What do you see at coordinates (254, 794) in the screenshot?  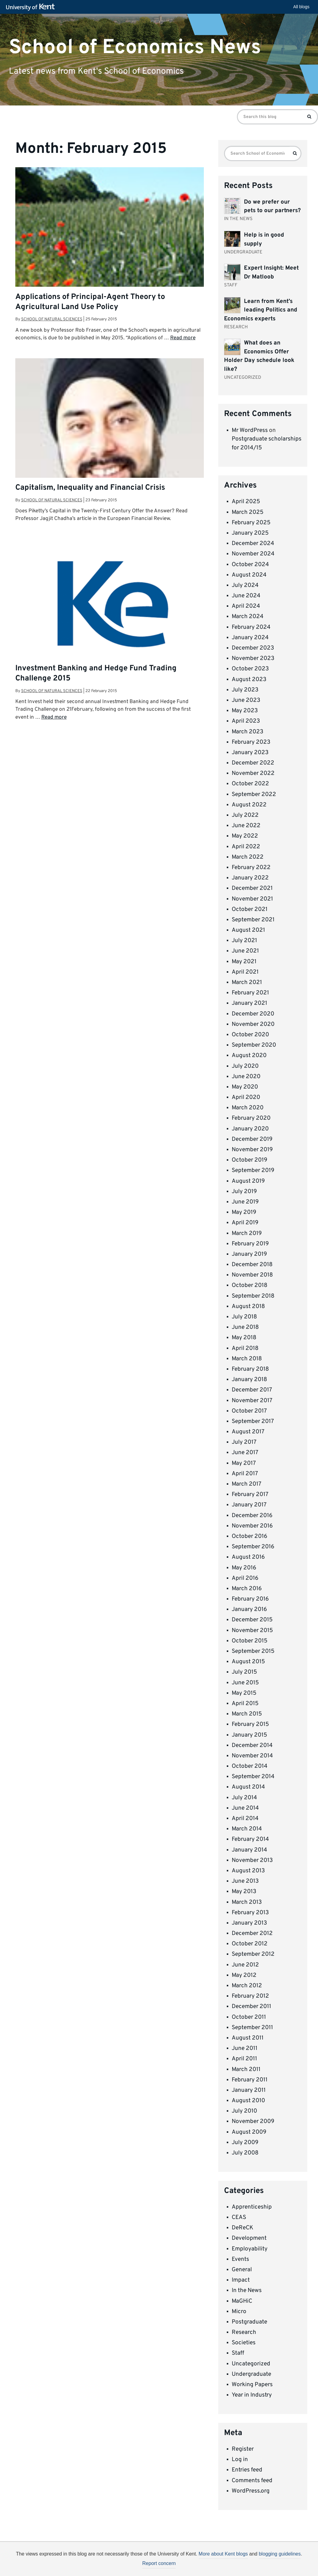 I see `September 2022` at bounding box center [254, 794].